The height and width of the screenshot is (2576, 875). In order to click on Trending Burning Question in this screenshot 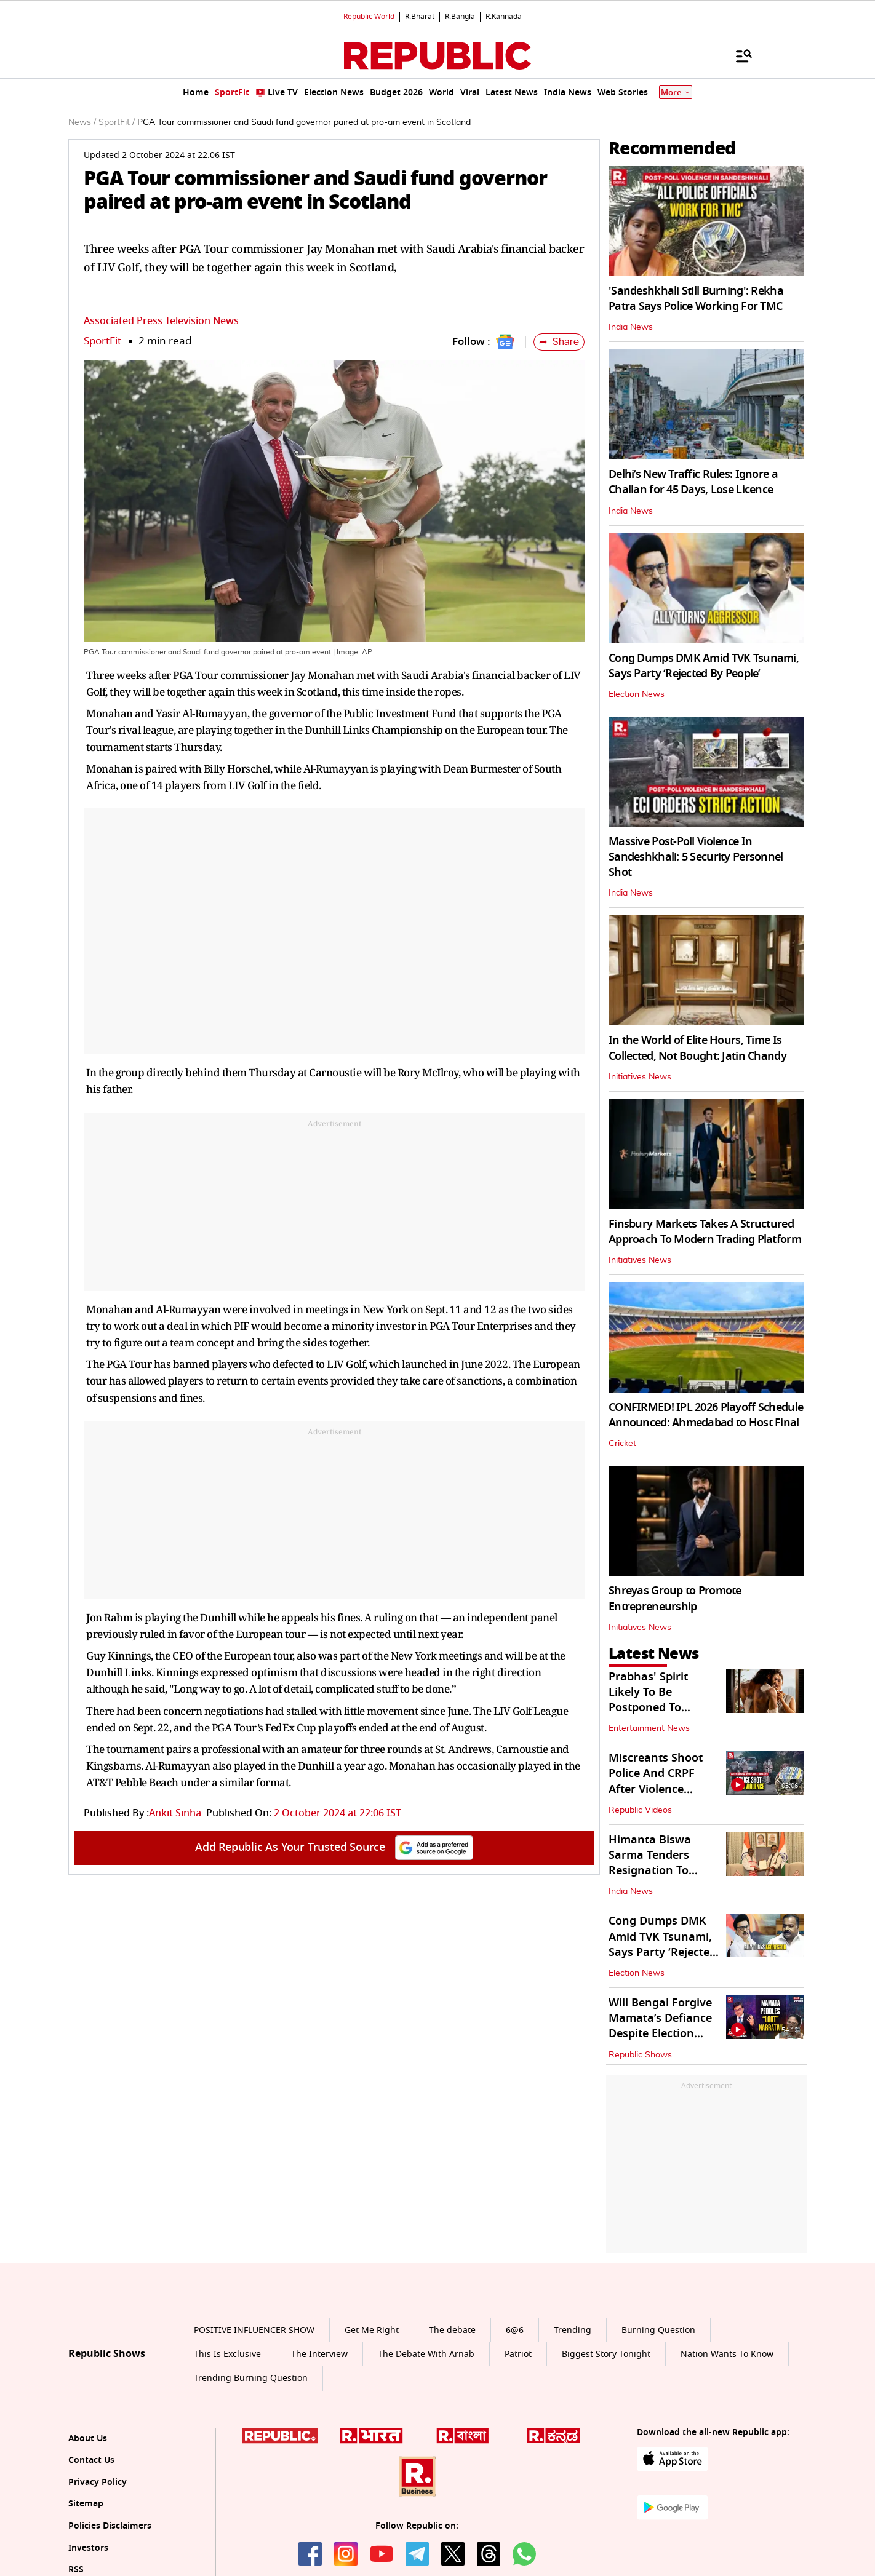, I will do `click(251, 2378)`.